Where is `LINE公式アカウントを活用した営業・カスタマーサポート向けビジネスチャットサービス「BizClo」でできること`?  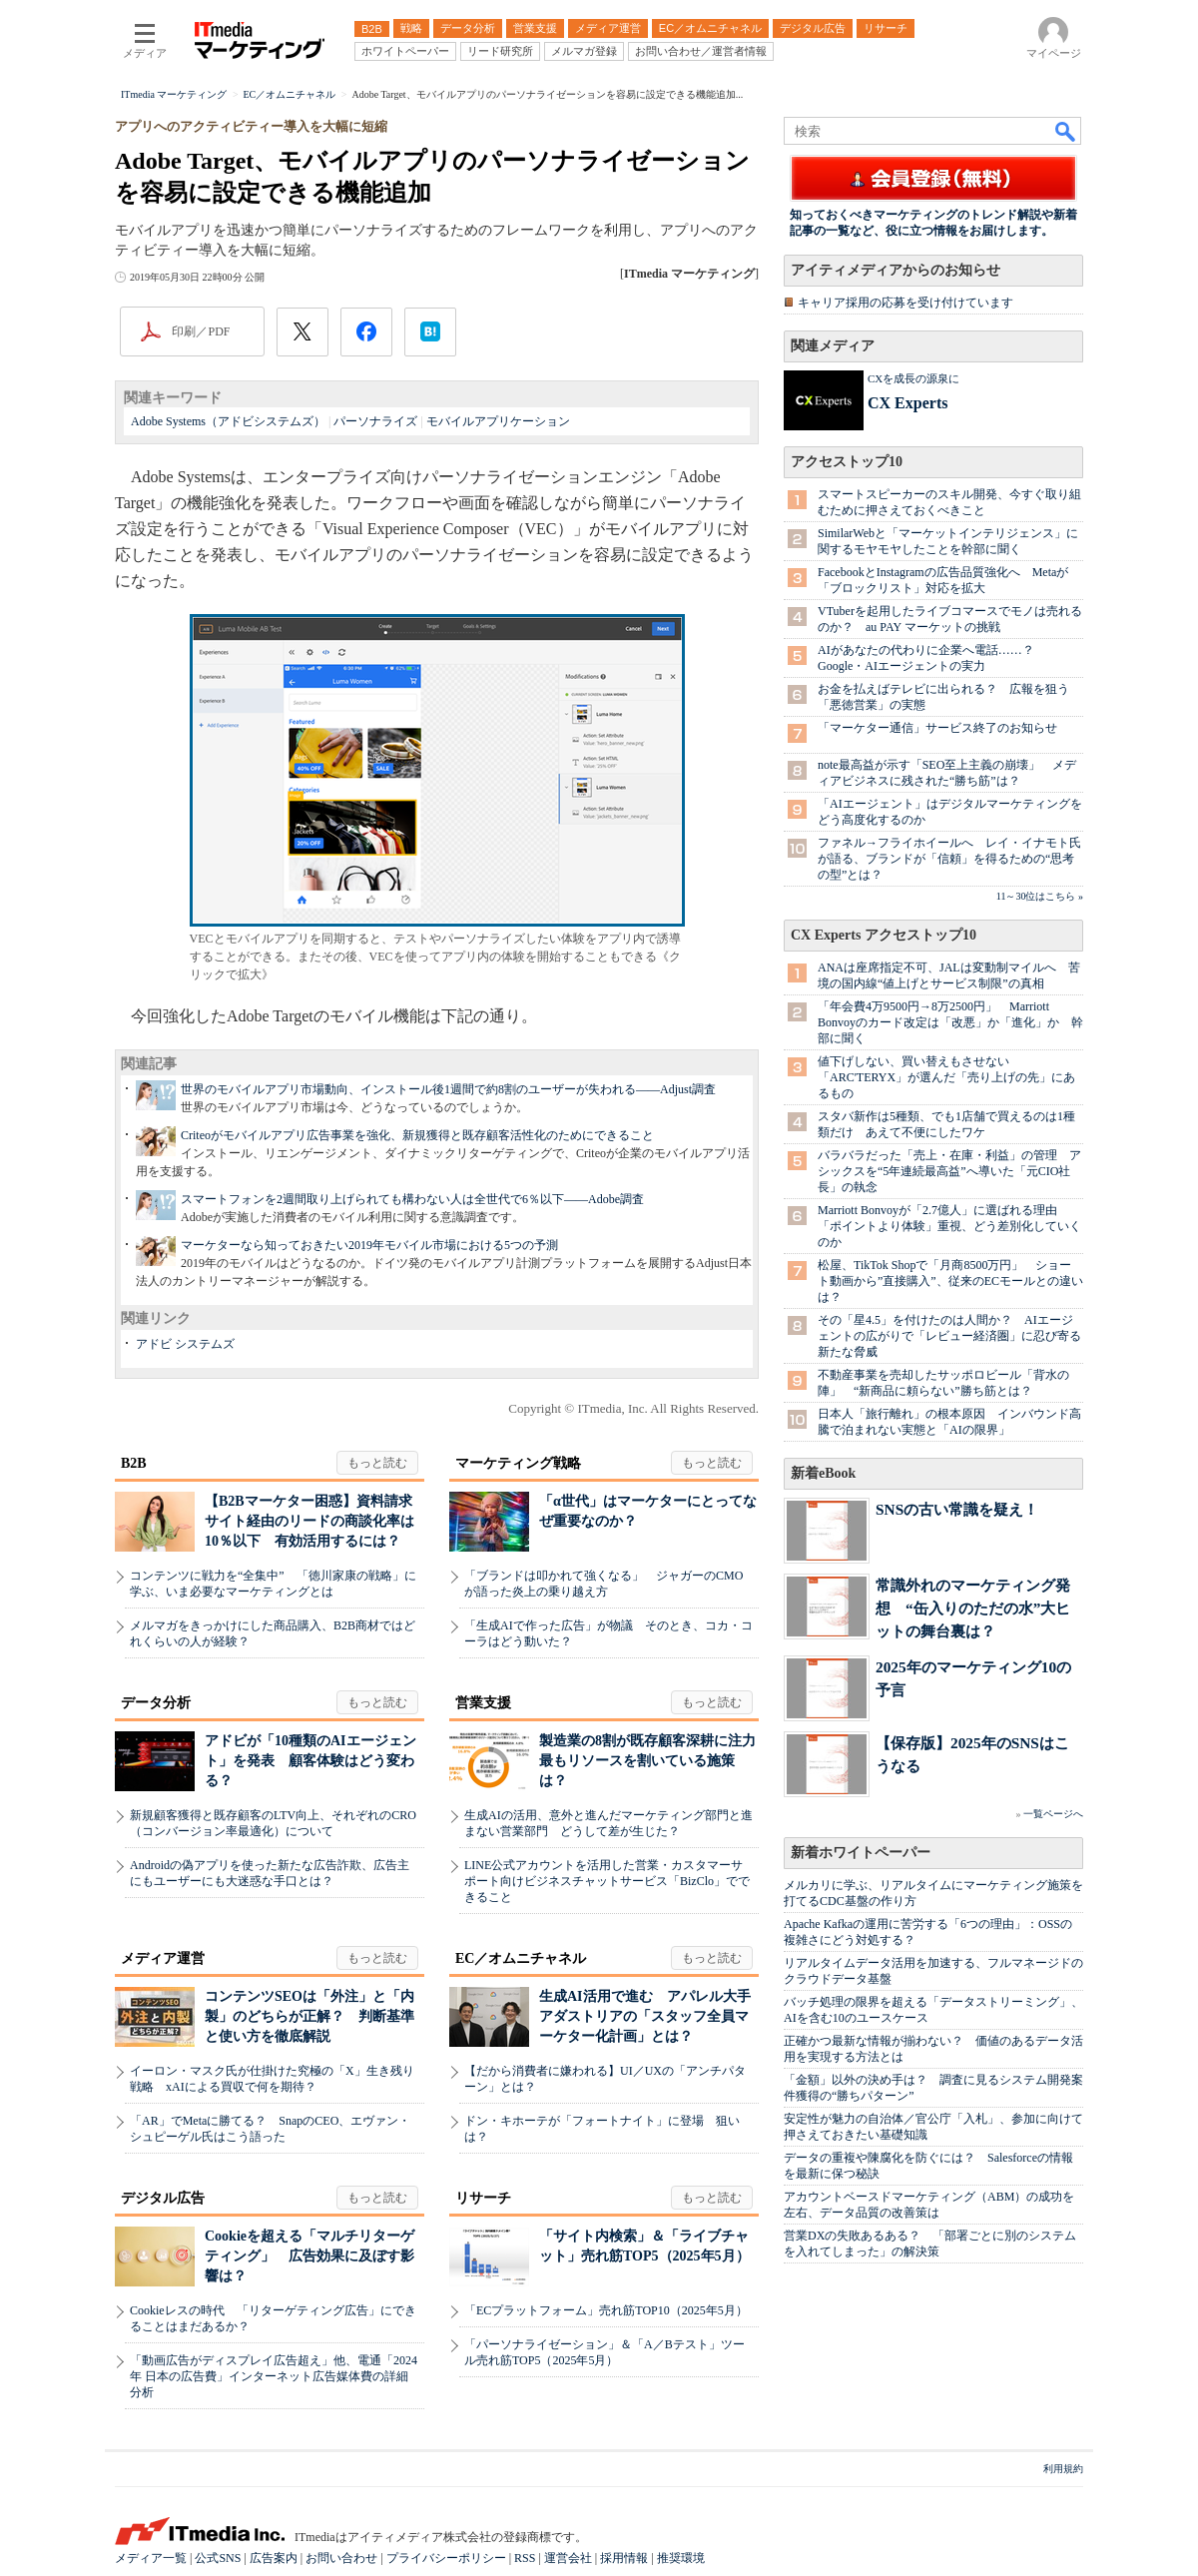
LINE公式アカウントを活用した営業・カスタマーサポート向けビジネスチャットサービス「BizClo」でできること is located at coordinates (607, 1881).